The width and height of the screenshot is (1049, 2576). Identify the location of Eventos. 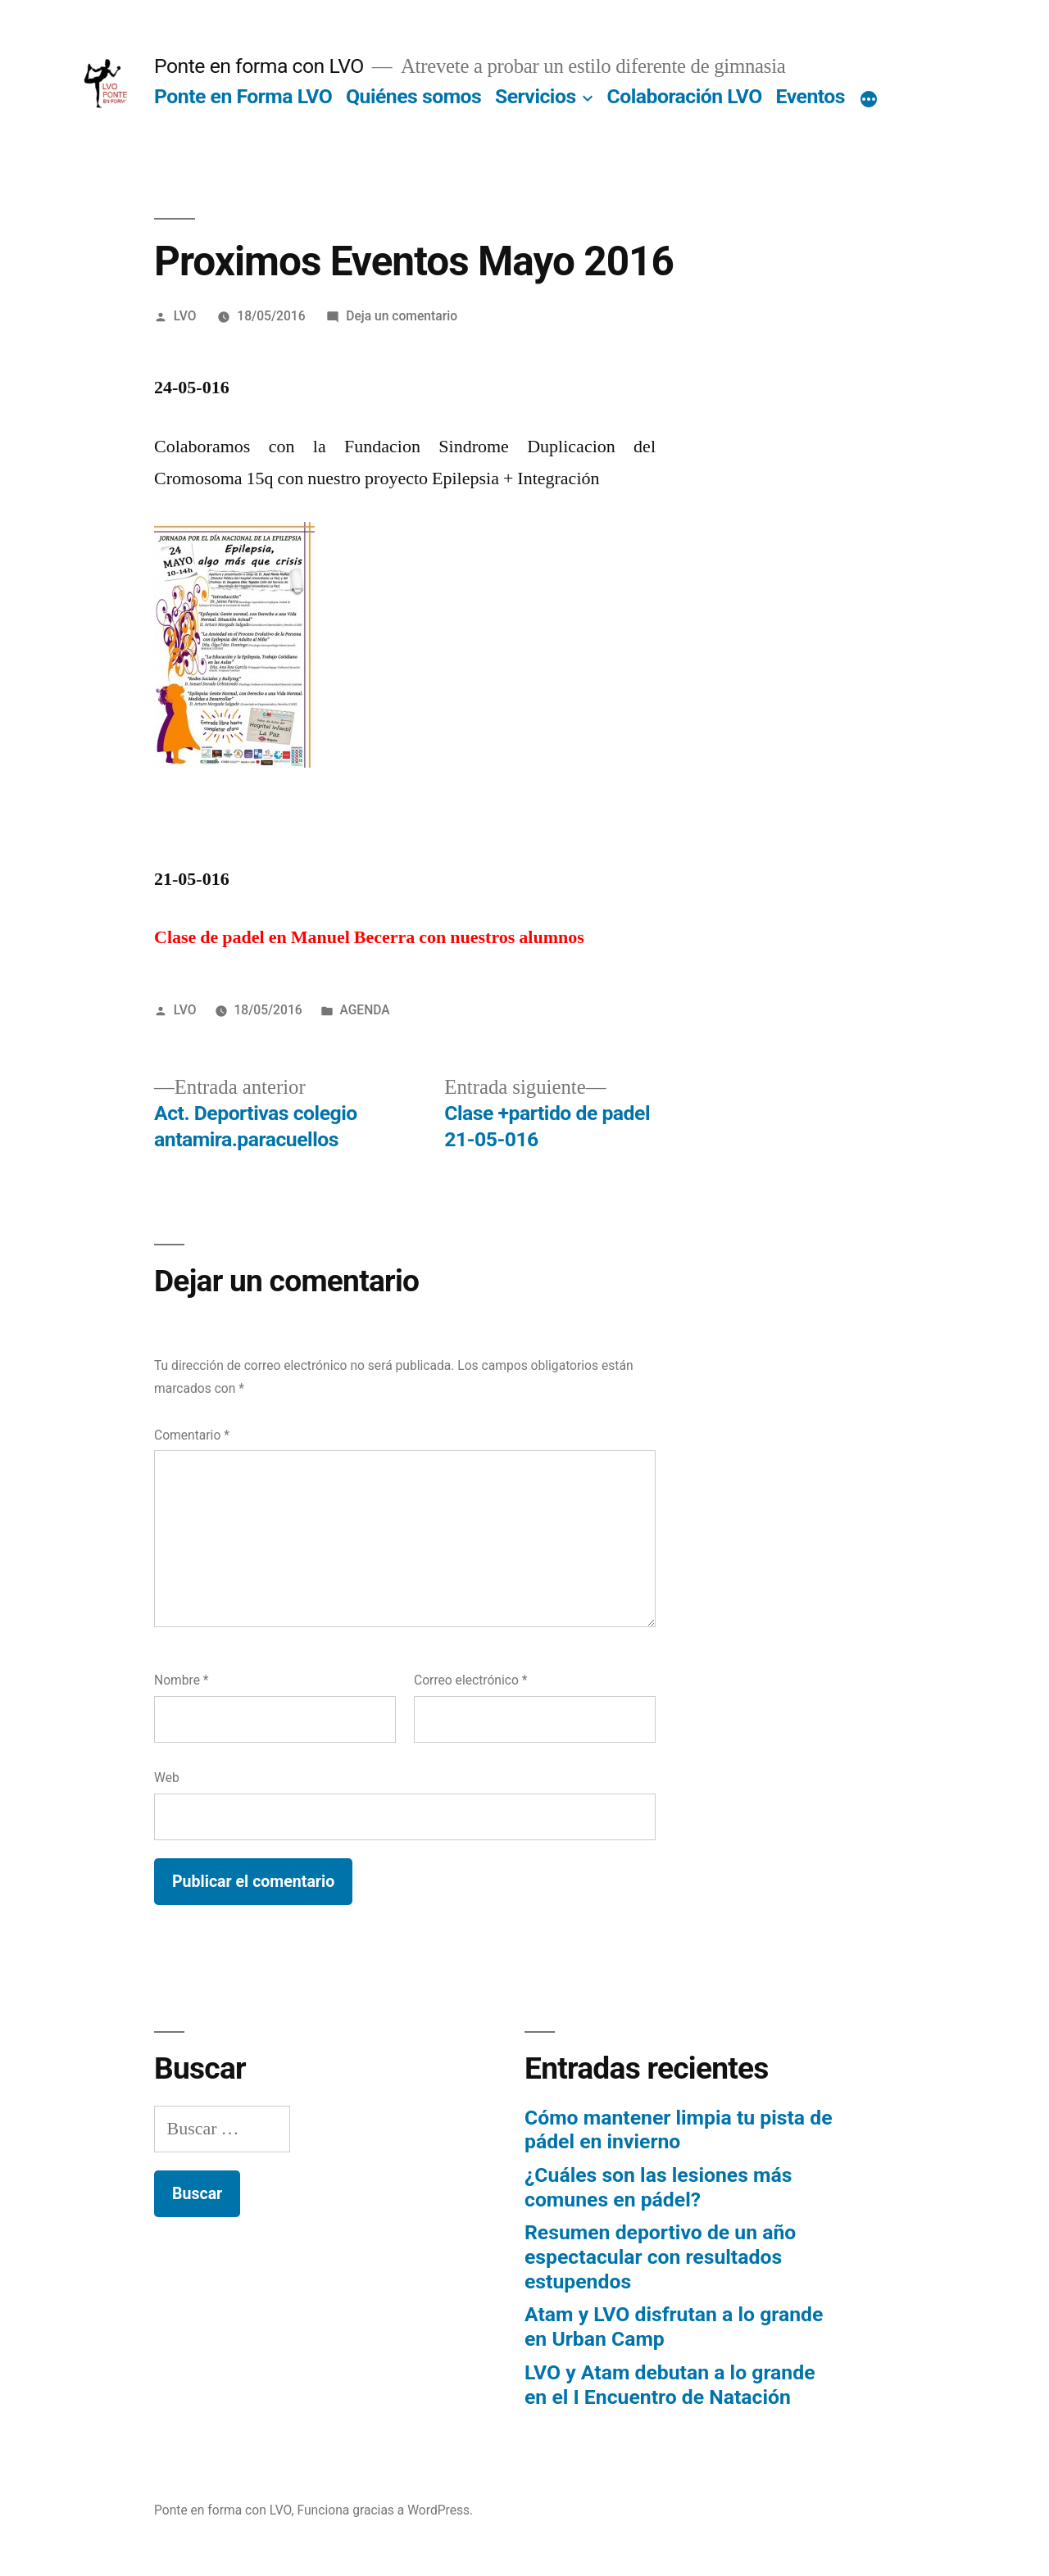
(811, 96).